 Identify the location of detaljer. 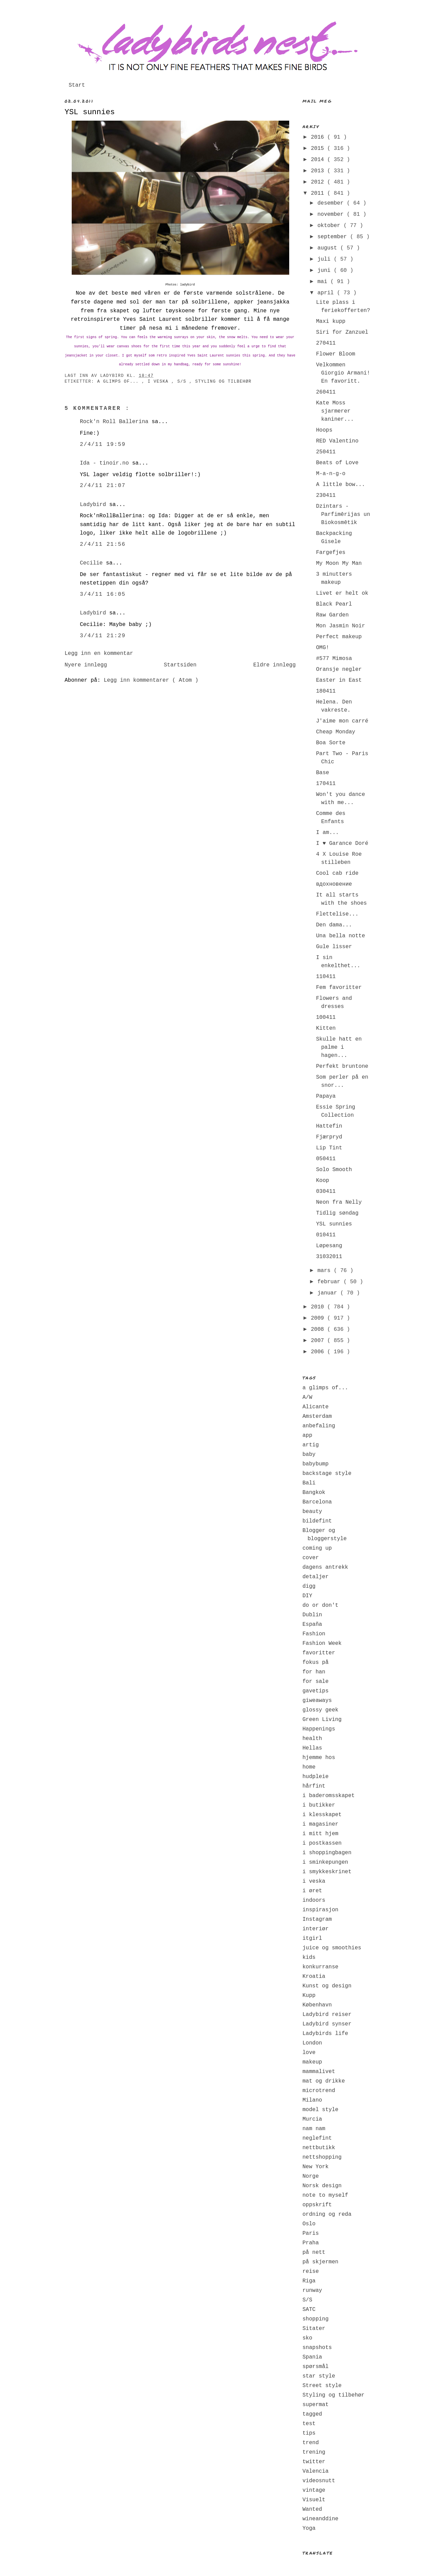
(315, 1577).